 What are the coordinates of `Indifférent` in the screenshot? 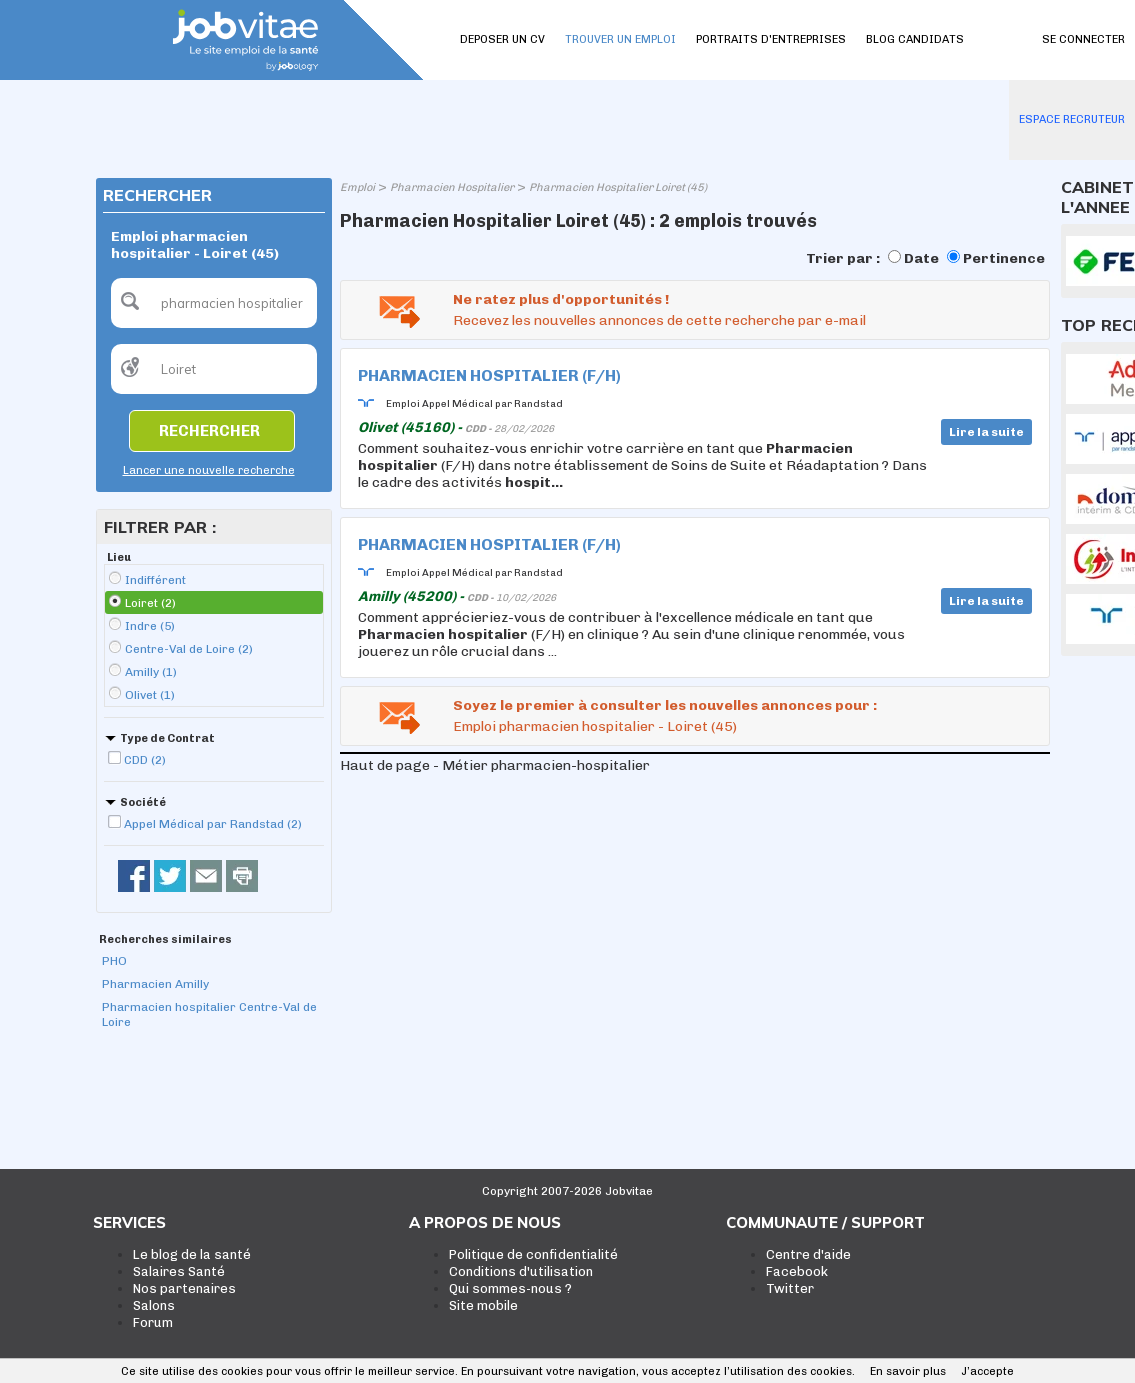 It's located at (155, 580).